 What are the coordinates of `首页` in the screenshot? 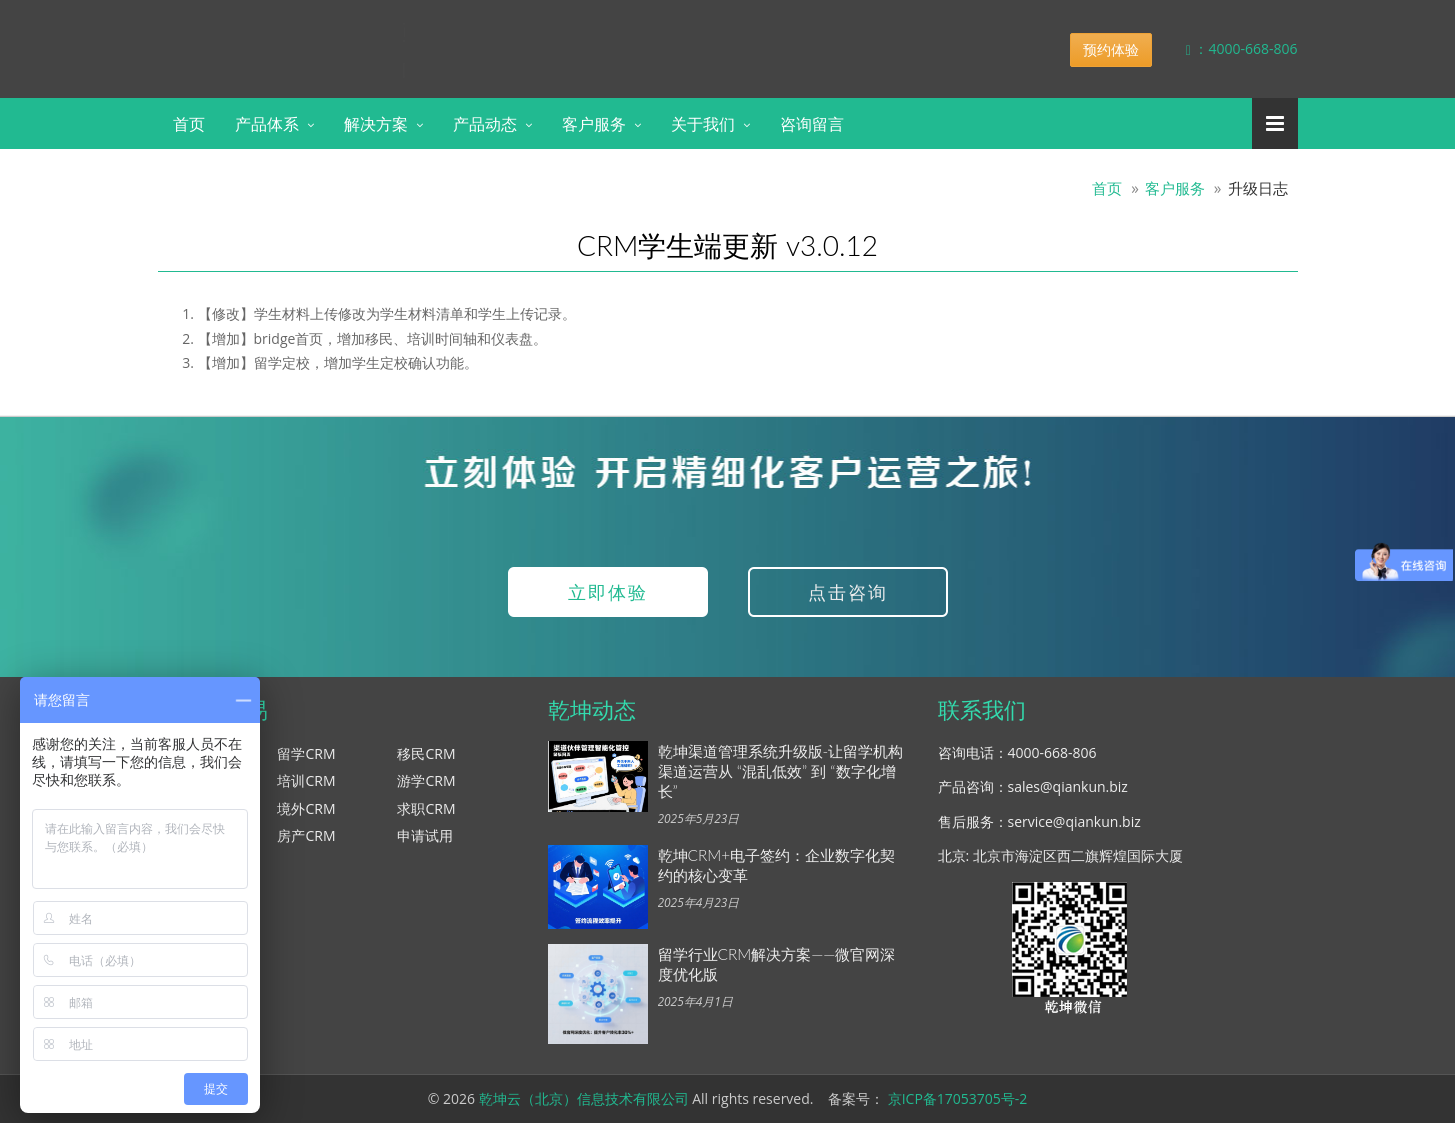 It's located at (189, 123).